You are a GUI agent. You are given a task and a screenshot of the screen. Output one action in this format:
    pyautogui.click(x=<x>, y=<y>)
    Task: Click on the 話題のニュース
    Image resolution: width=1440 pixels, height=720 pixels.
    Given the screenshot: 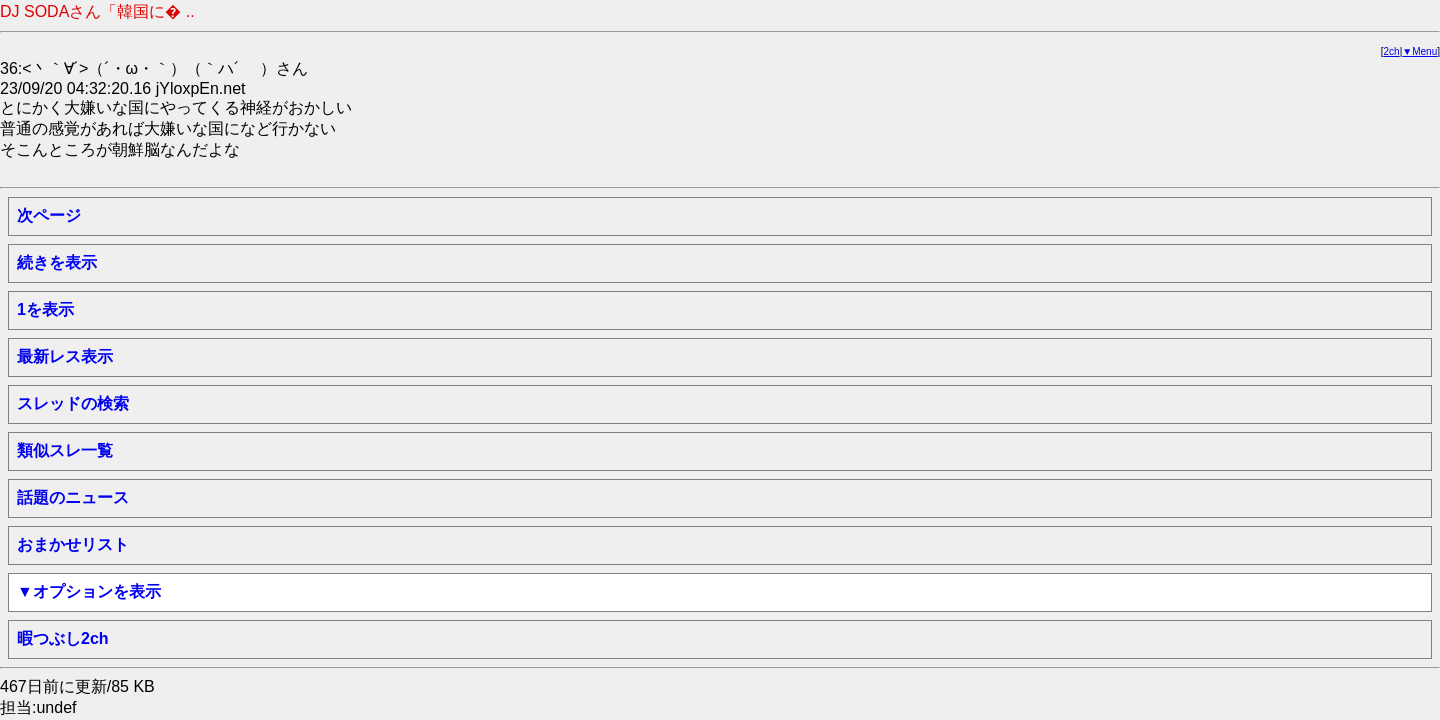 What is the action you would take?
    pyautogui.click(x=73, y=497)
    